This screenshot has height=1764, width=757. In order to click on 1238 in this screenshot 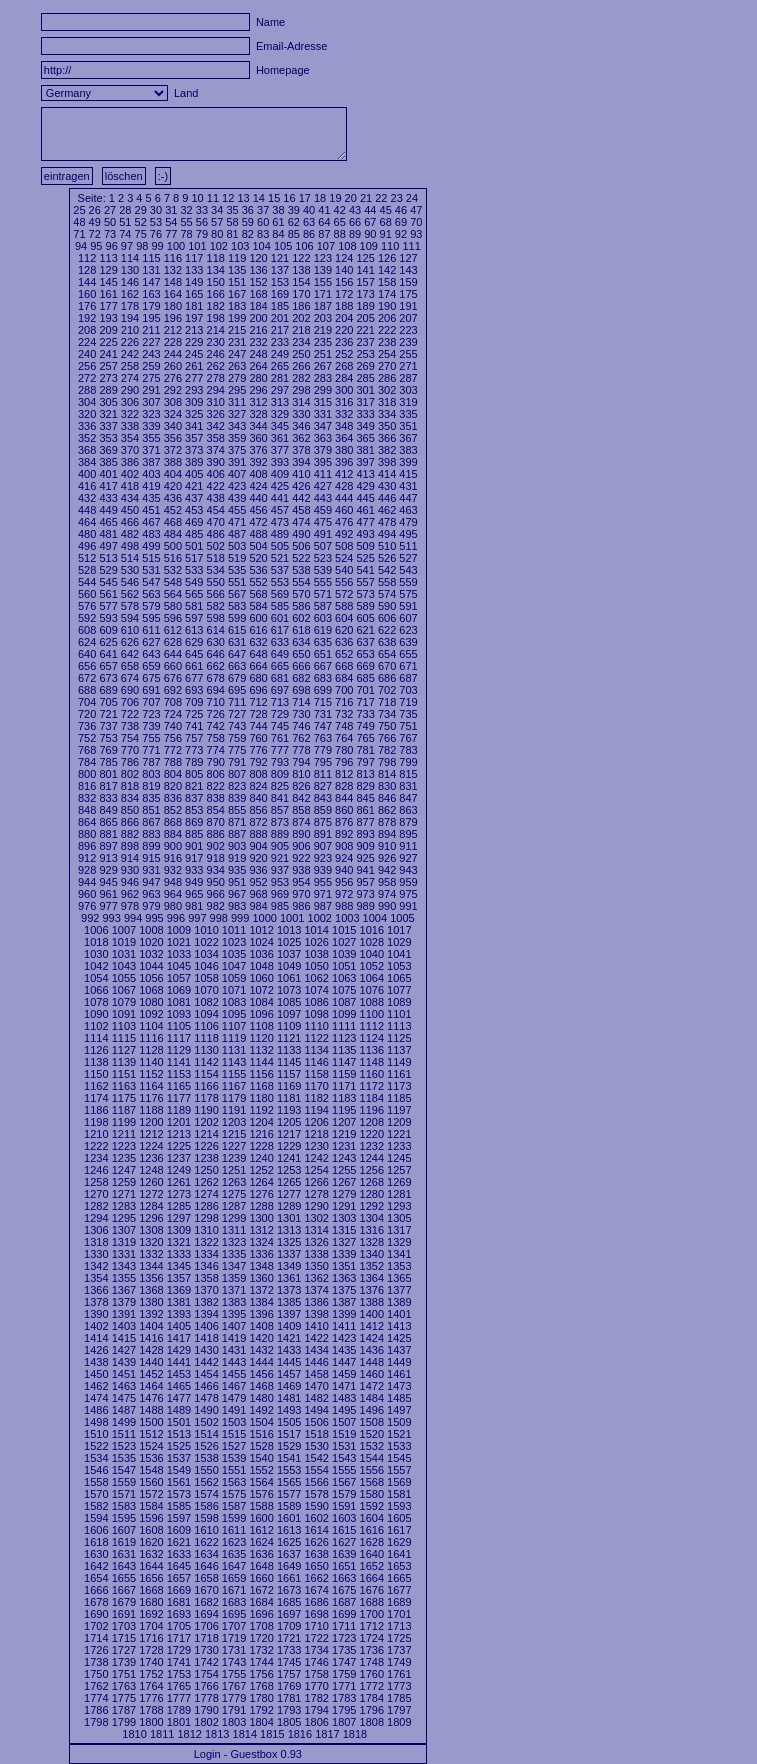, I will do `click(206, 1158)`.